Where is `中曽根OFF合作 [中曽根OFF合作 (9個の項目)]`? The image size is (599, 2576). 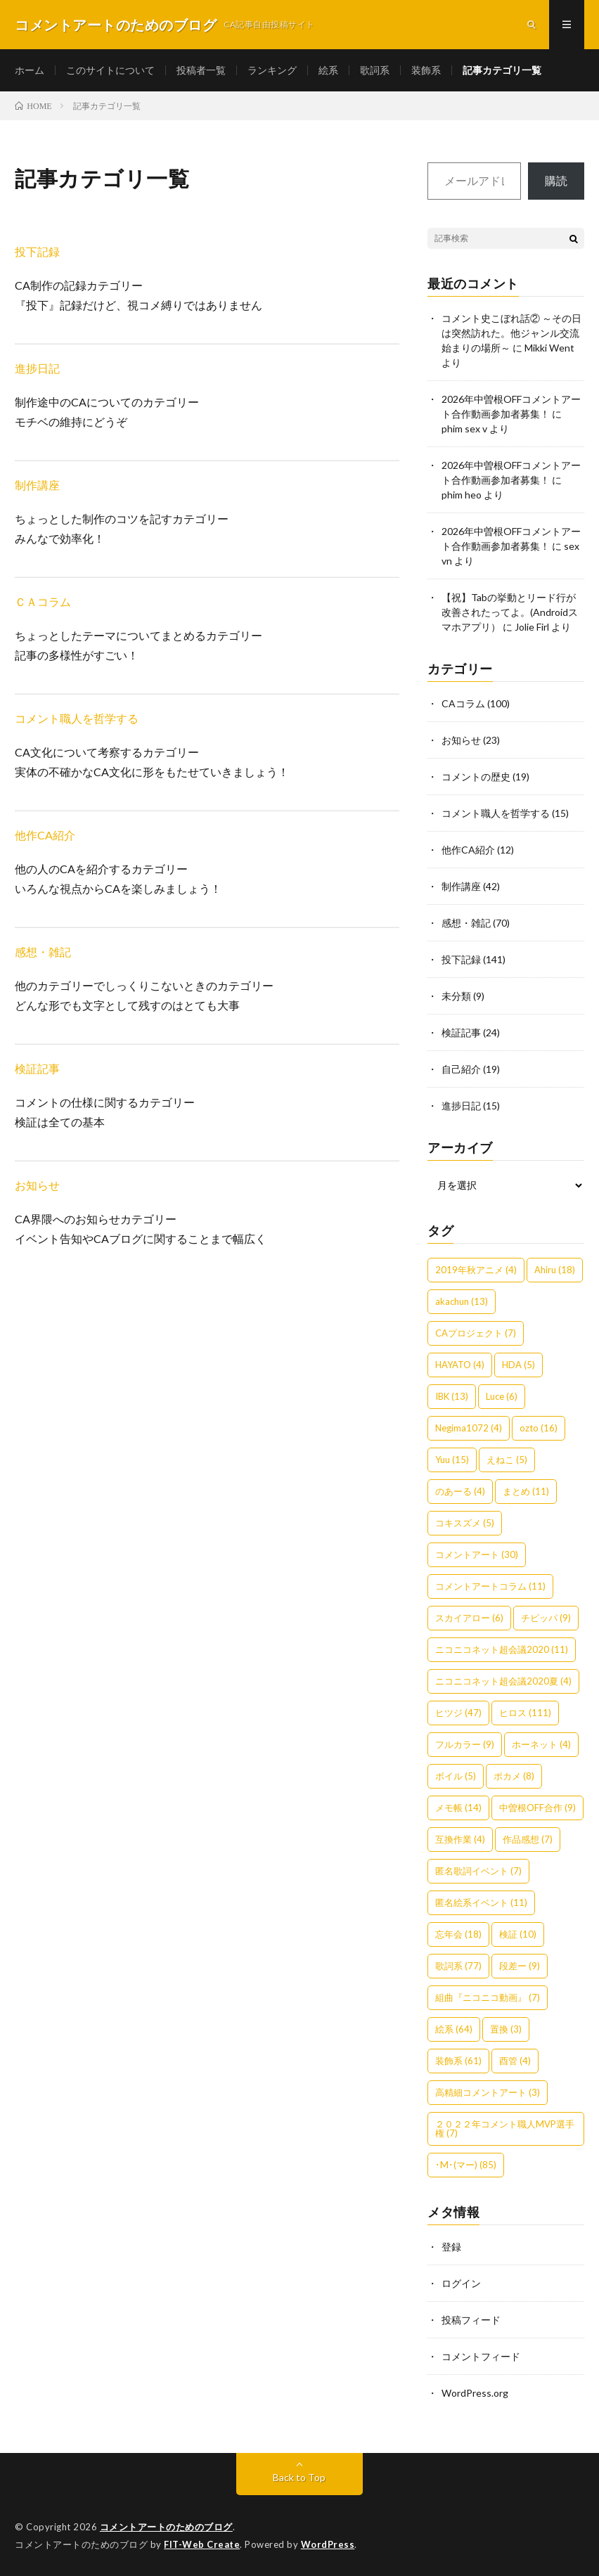 中曽根OFF合作 [中曽根OFF合作 (9個の項目)] is located at coordinates (537, 1807).